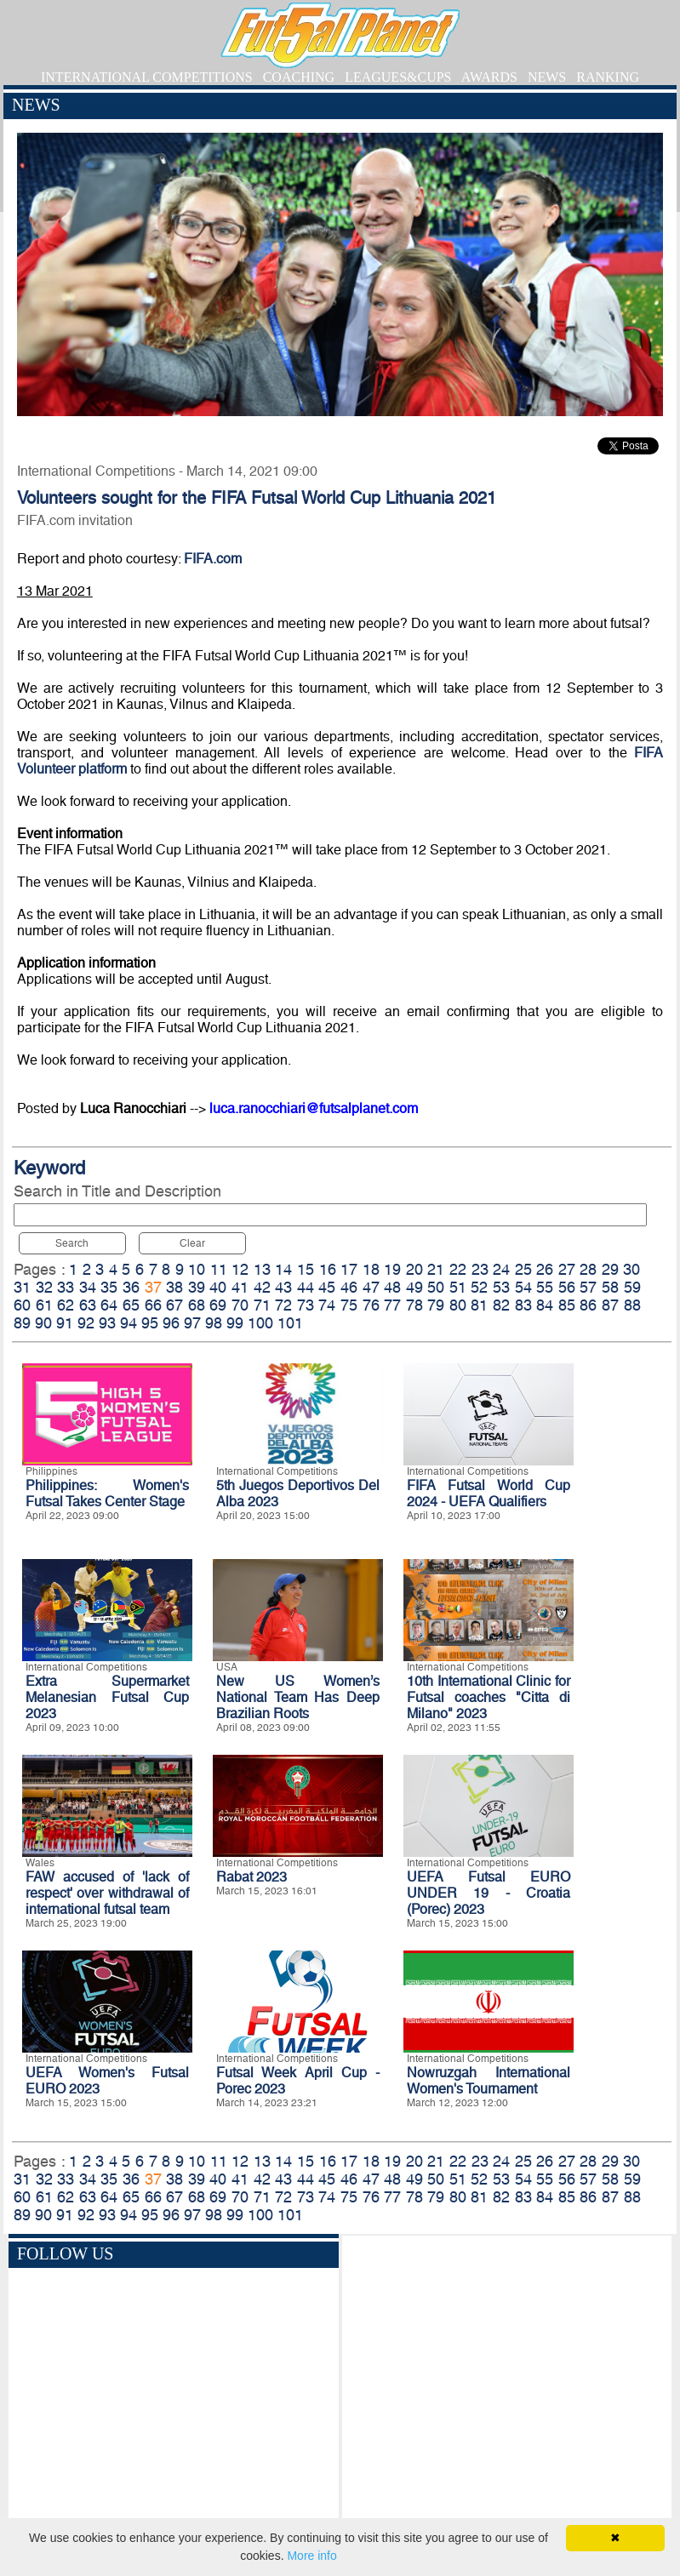 This screenshot has height=2576, width=680. I want to click on 81, so click(479, 1305).